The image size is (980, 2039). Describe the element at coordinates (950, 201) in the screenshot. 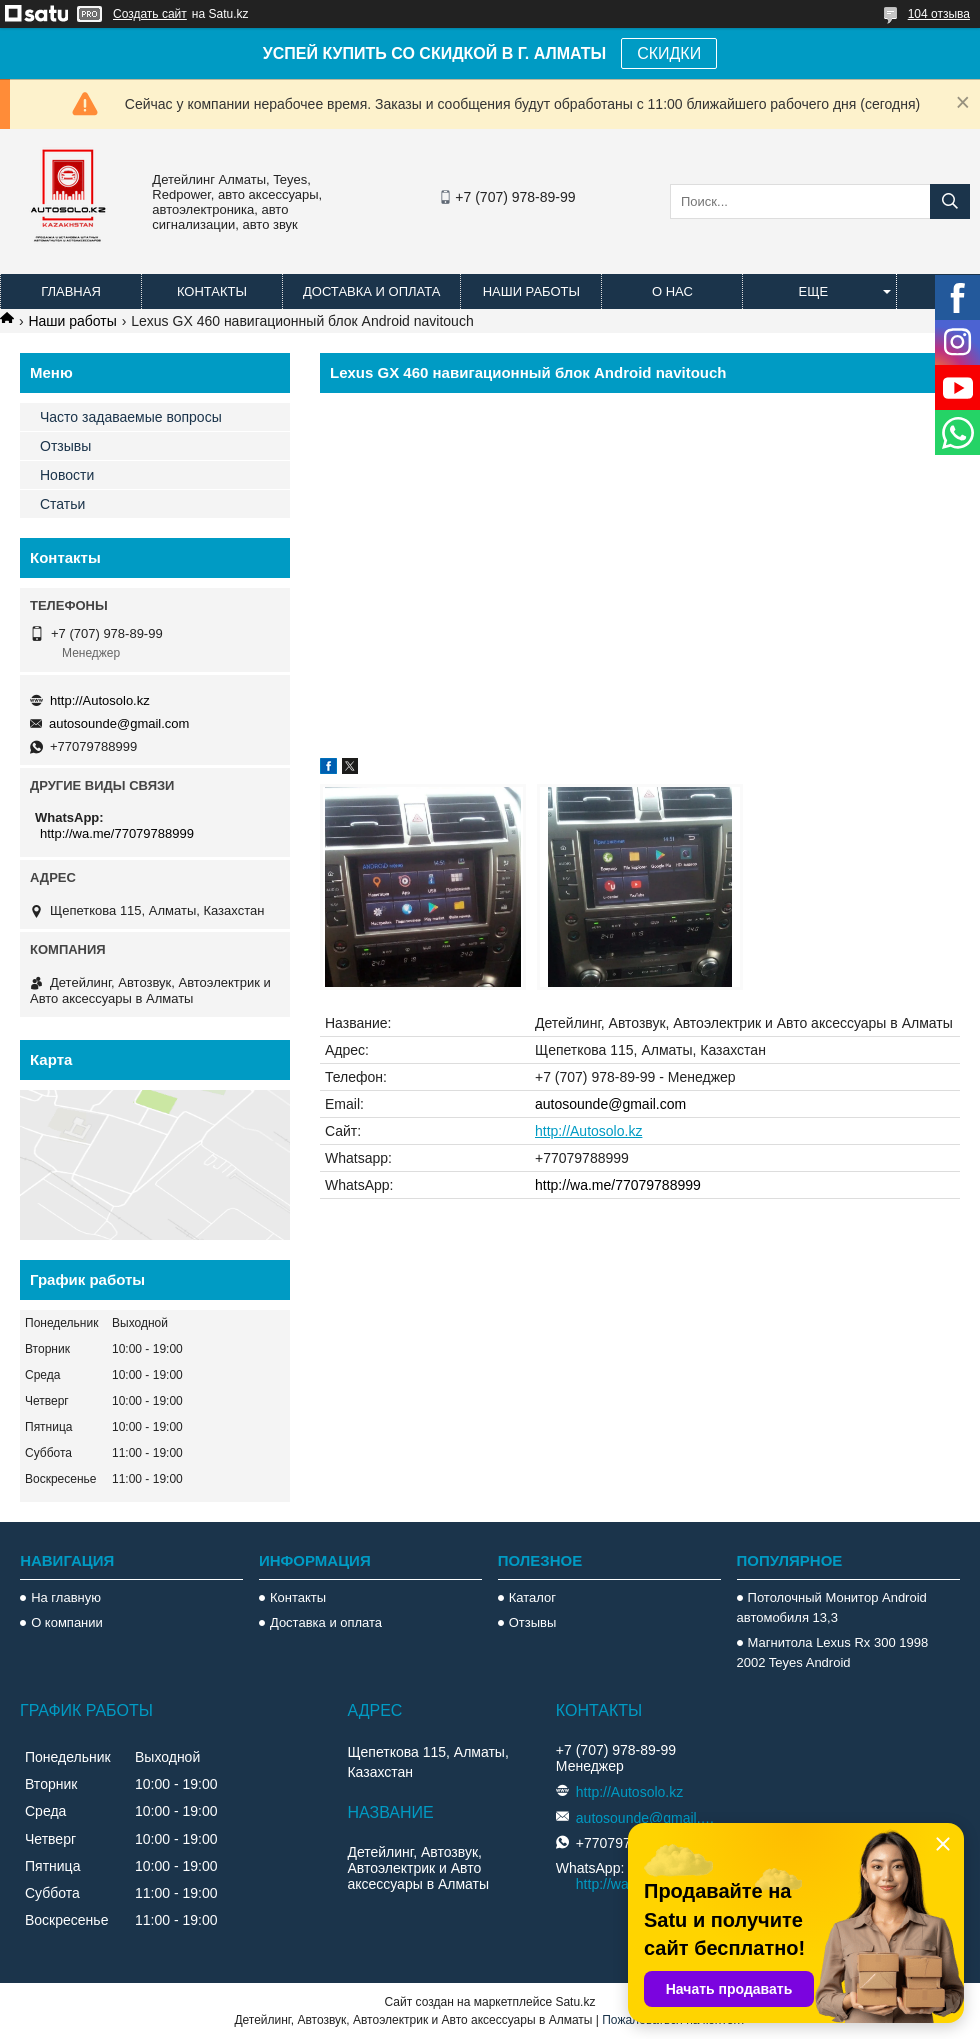

I see `[Искать]` at that location.